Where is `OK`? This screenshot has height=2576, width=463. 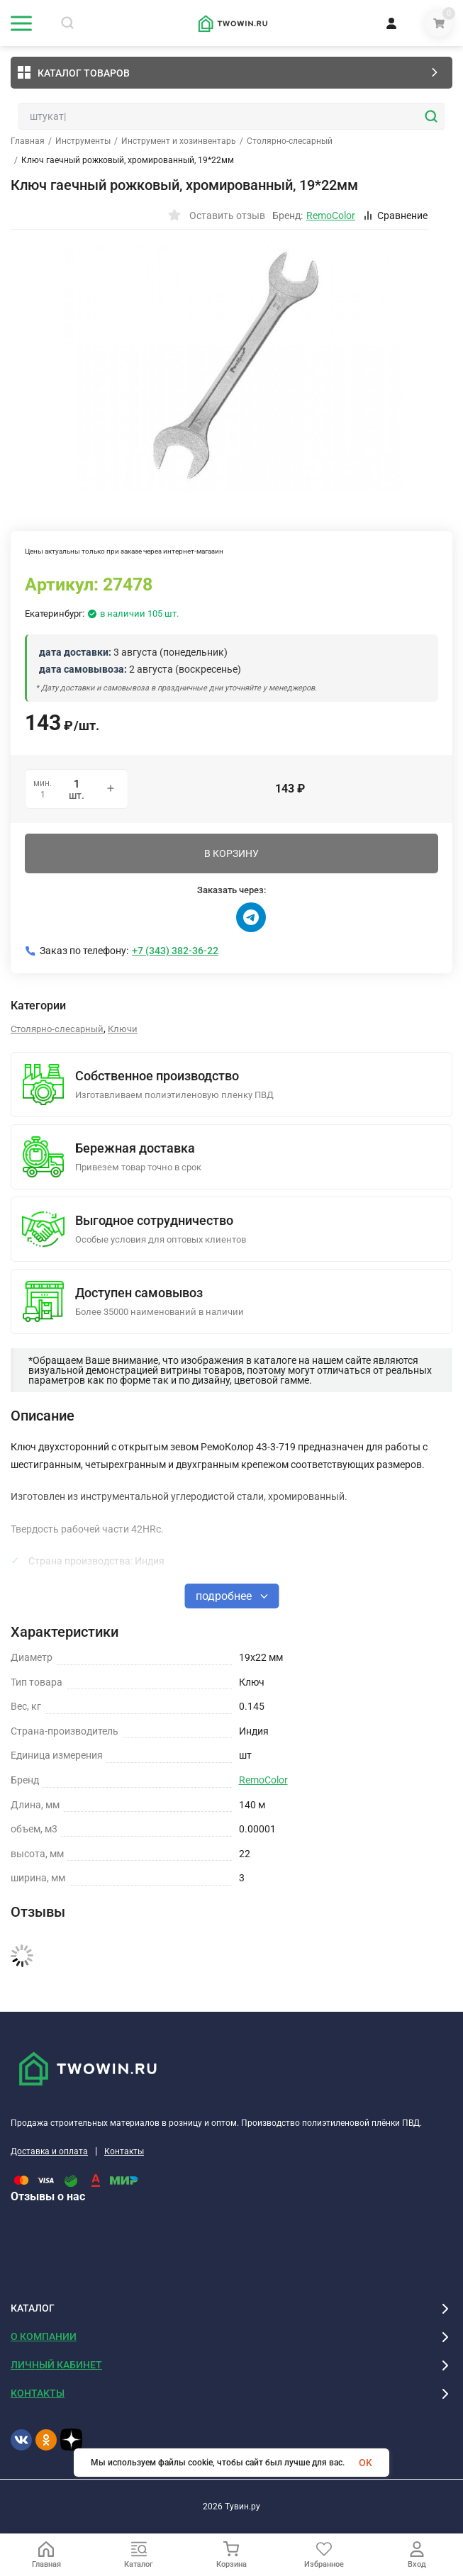 OK is located at coordinates (365, 2462).